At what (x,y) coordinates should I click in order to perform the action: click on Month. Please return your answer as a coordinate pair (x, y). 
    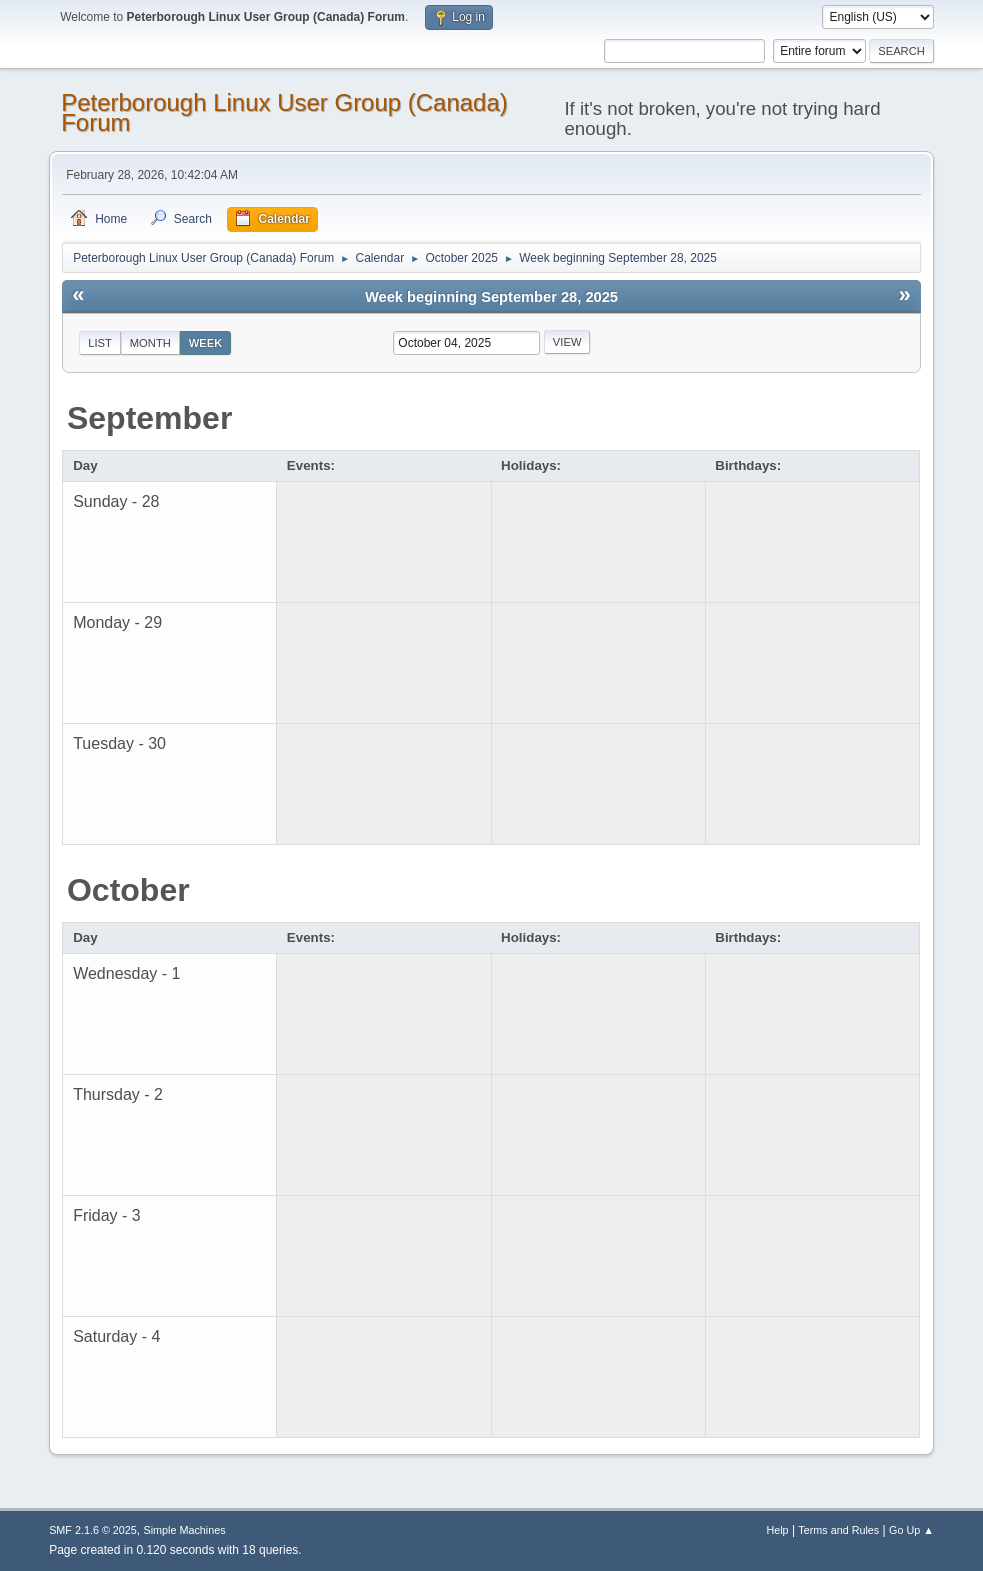
    Looking at the image, I should click on (150, 343).